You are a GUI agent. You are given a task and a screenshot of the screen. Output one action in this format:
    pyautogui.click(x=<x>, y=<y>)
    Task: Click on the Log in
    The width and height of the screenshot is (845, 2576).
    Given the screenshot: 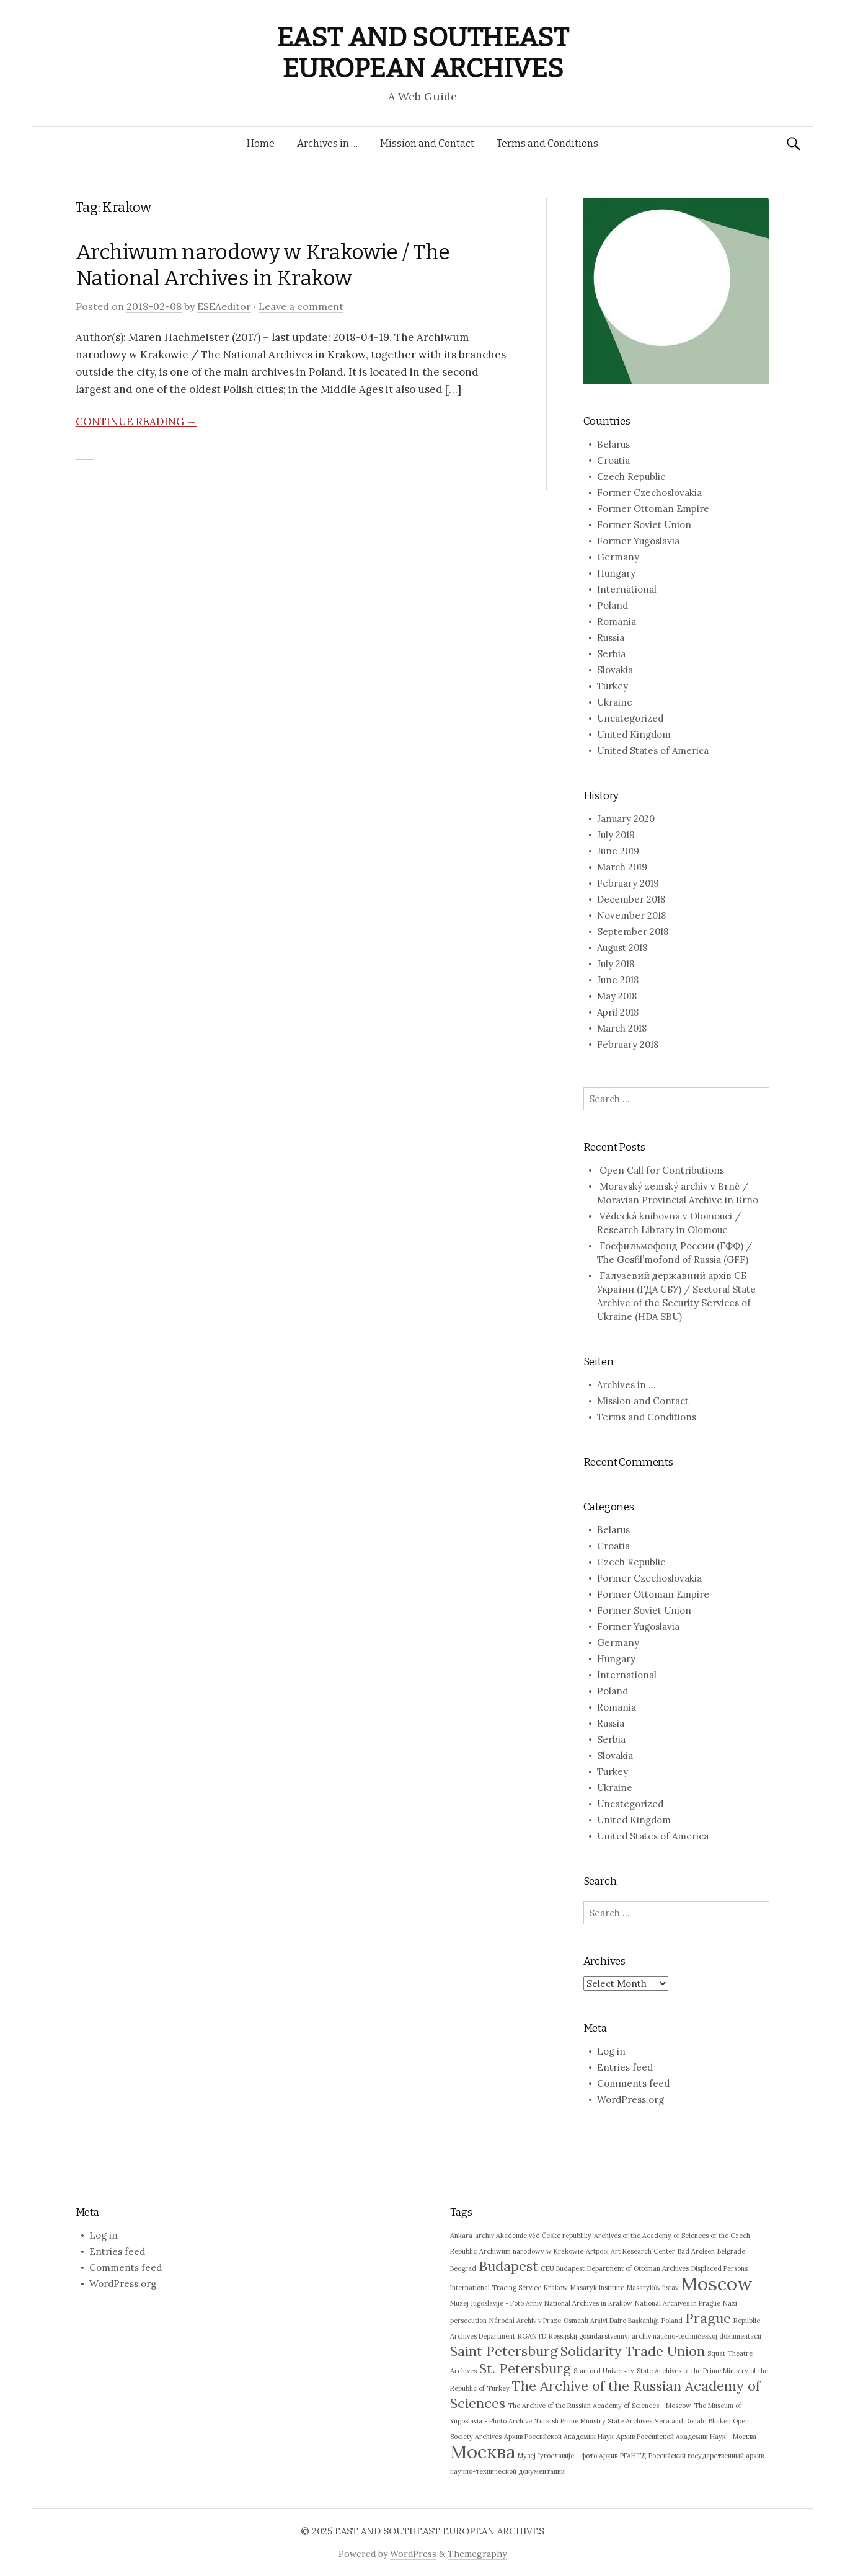 What is the action you would take?
    pyautogui.click(x=611, y=2051)
    